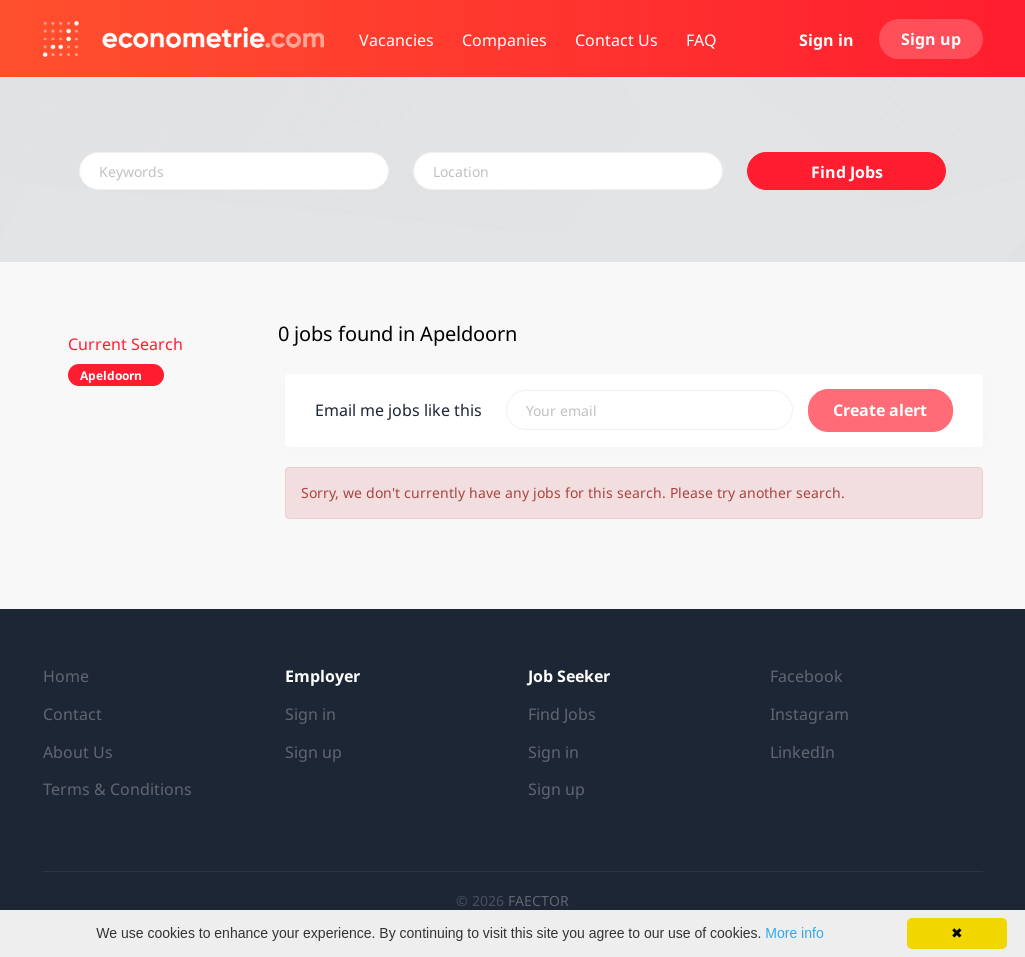 The width and height of the screenshot is (1025, 957). What do you see at coordinates (931, 39) in the screenshot?
I see `Sign up` at bounding box center [931, 39].